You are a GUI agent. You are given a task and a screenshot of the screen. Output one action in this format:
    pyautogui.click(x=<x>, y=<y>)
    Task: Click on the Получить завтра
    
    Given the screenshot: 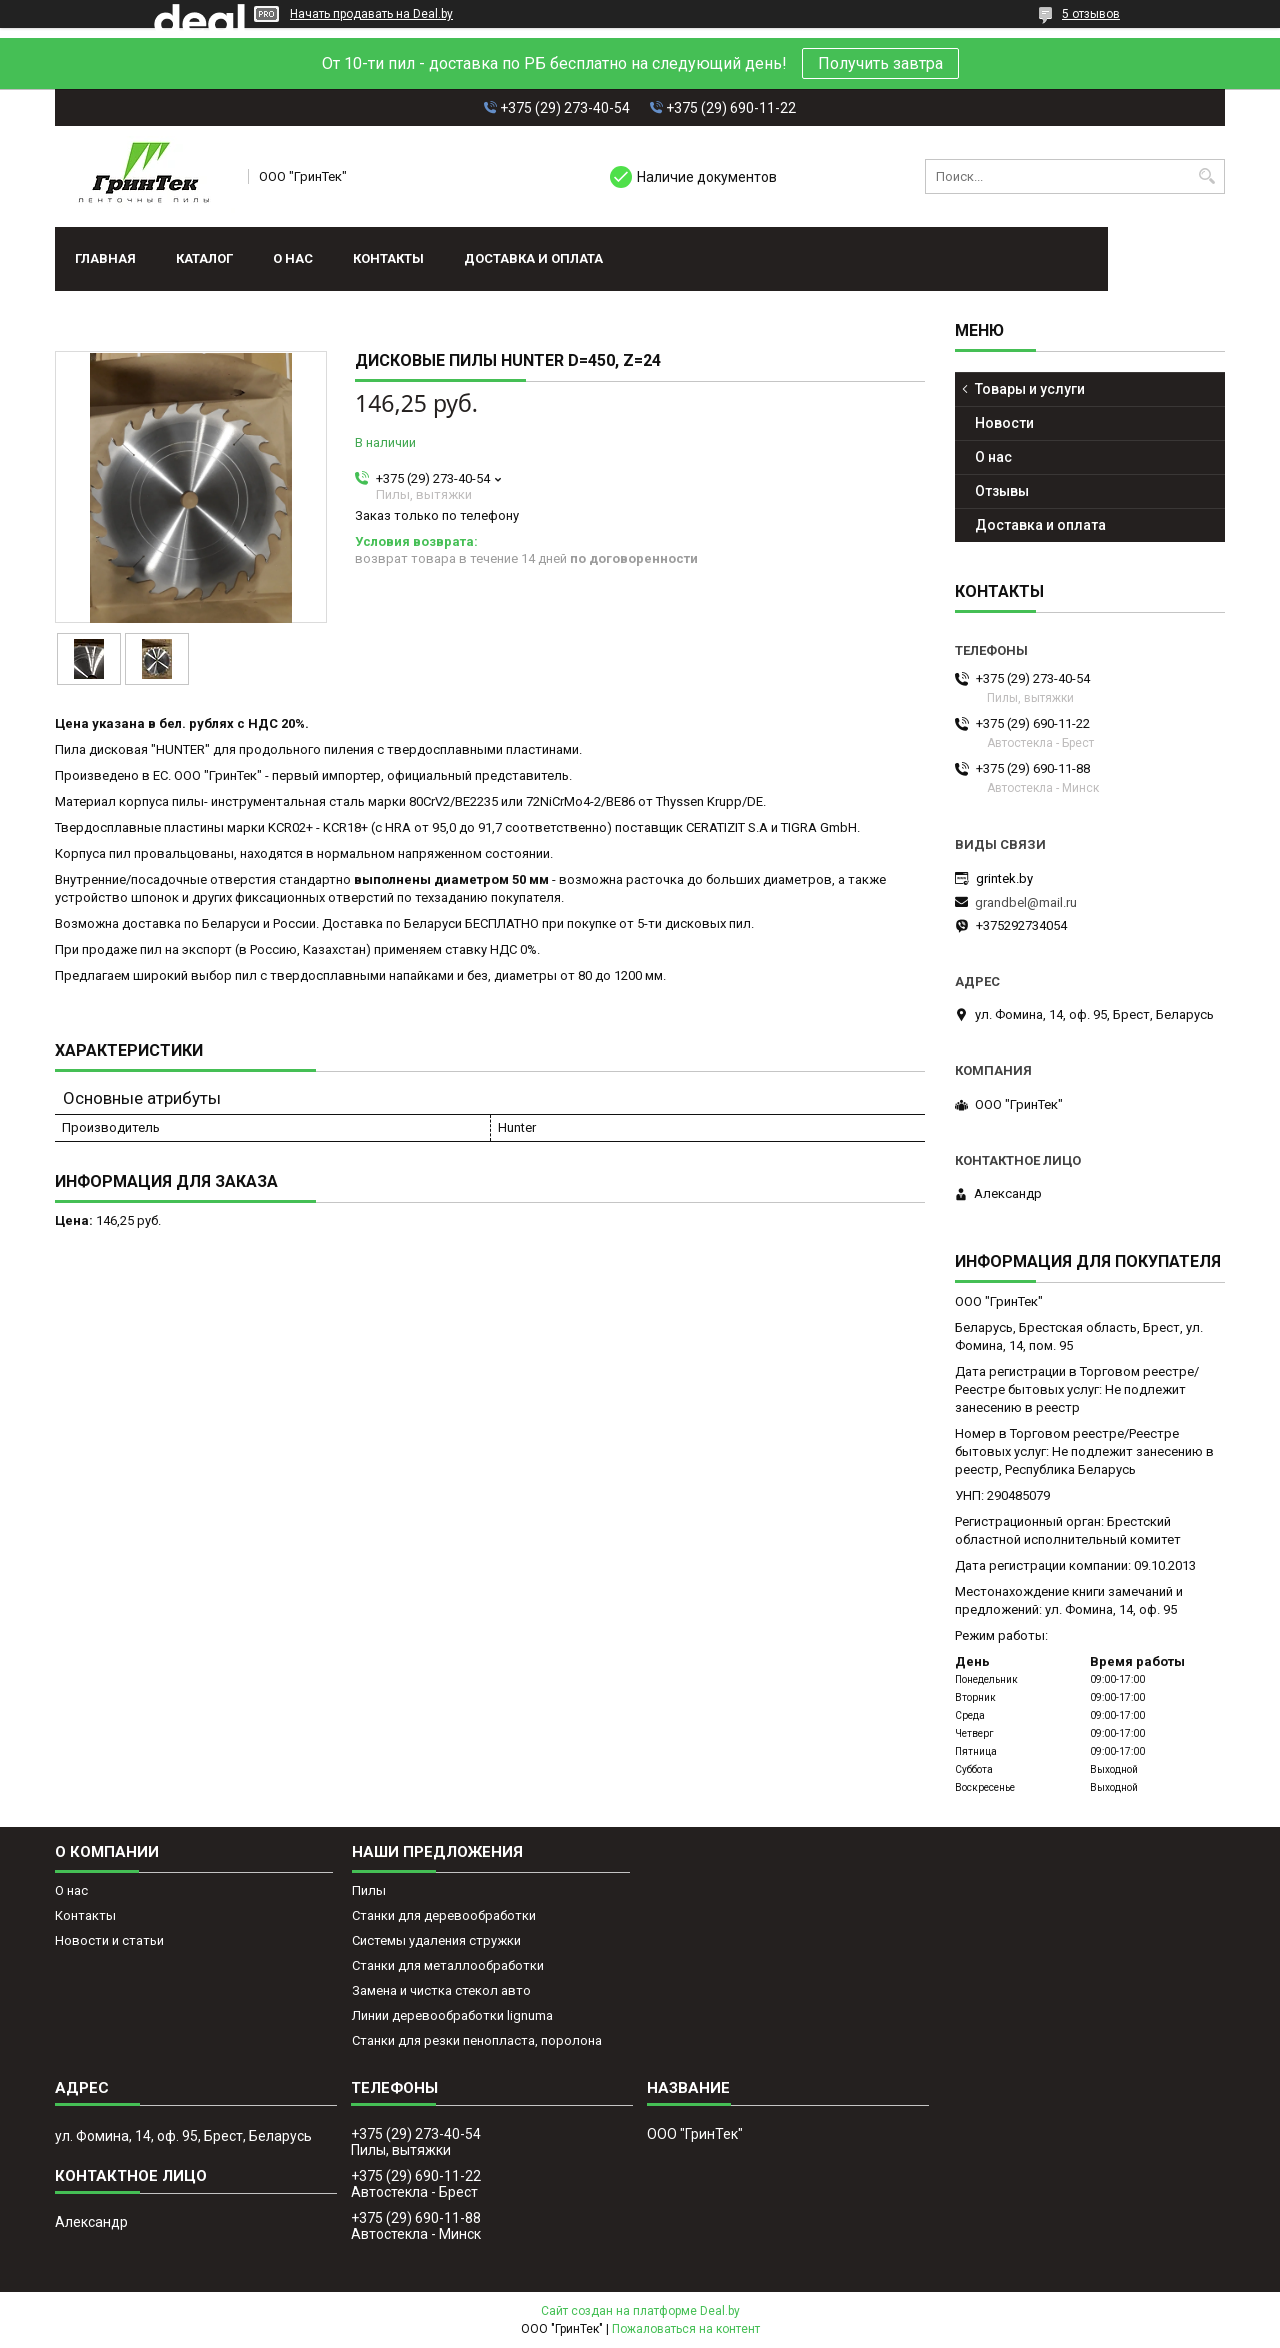 What is the action you would take?
    pyautogui.click(x=880, y=63)
    